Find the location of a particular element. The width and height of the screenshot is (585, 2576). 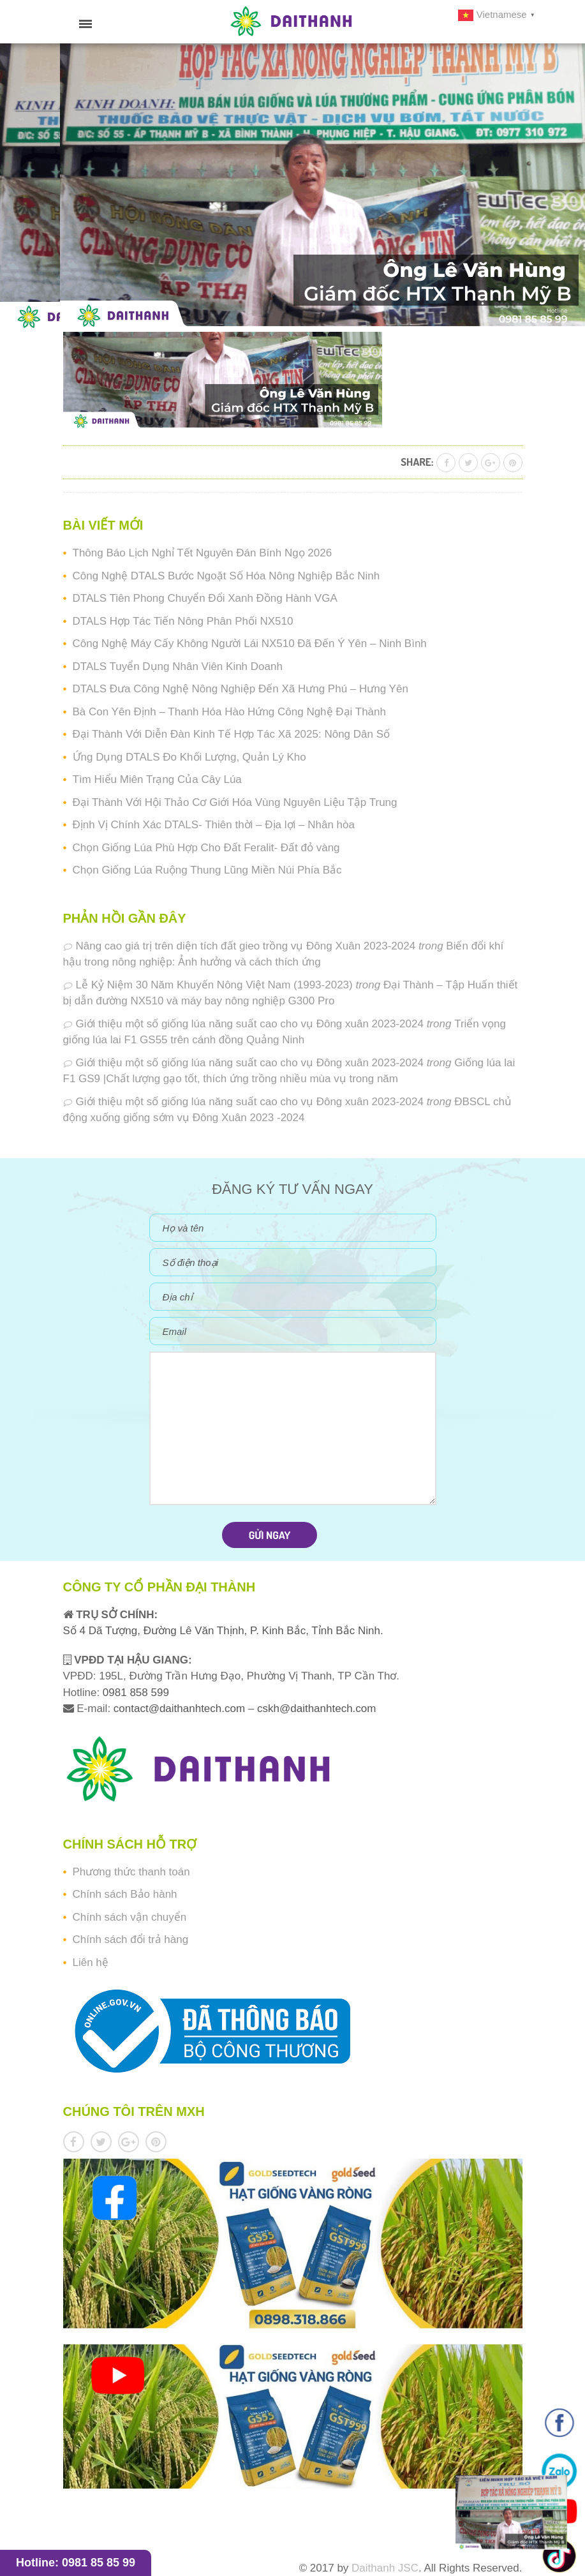

Chính sách Bảo hành is located at coordinates (125, 1894).